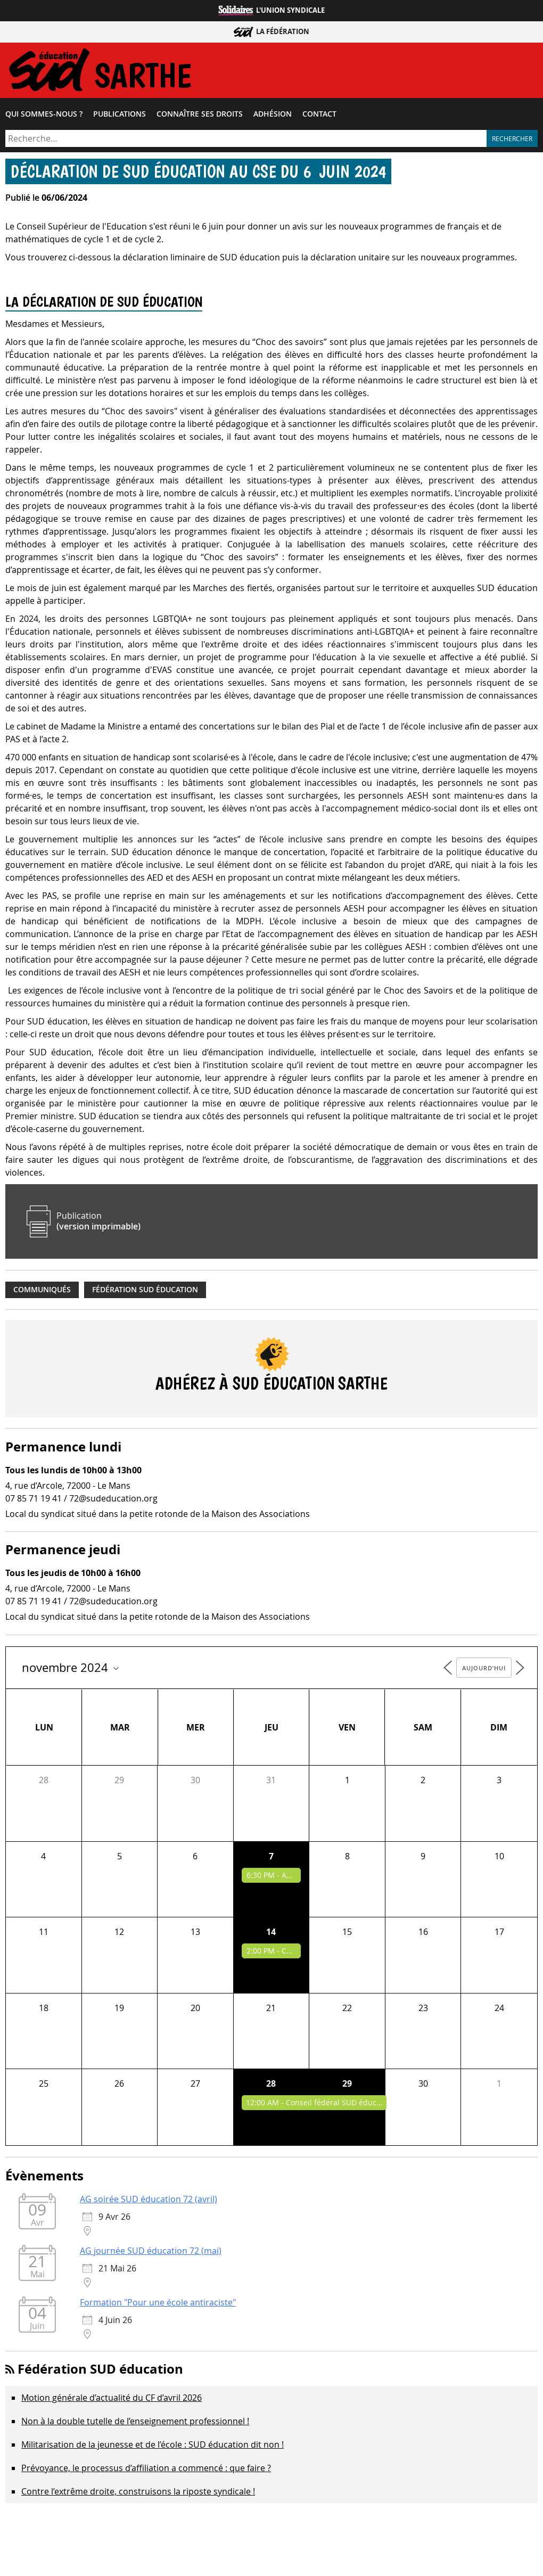 The image size is (543, 2576). I want to click on Contact, so click(319, 116).